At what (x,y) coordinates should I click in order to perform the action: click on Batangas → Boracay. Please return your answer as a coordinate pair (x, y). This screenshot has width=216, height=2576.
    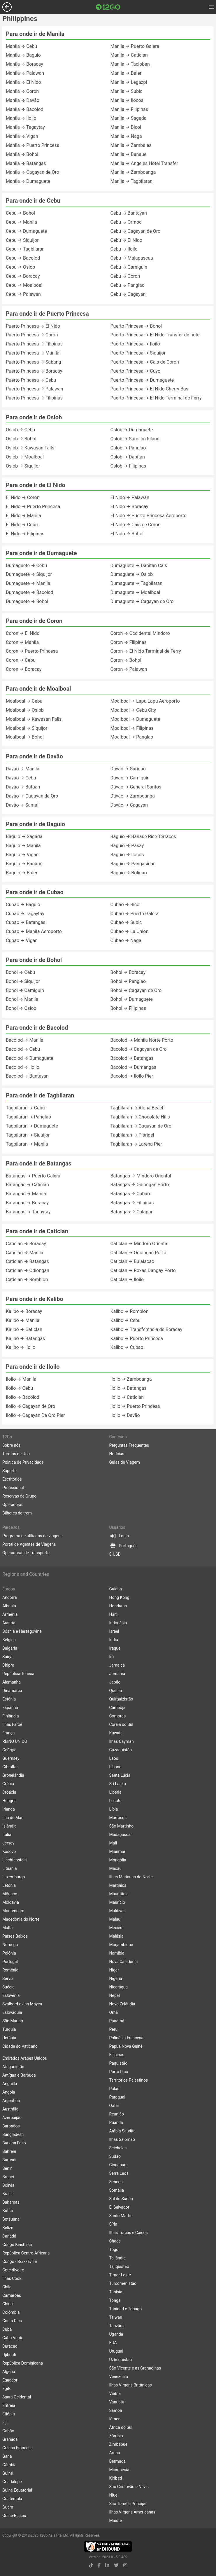
    Looking at the image, I should click on (27, 1203).